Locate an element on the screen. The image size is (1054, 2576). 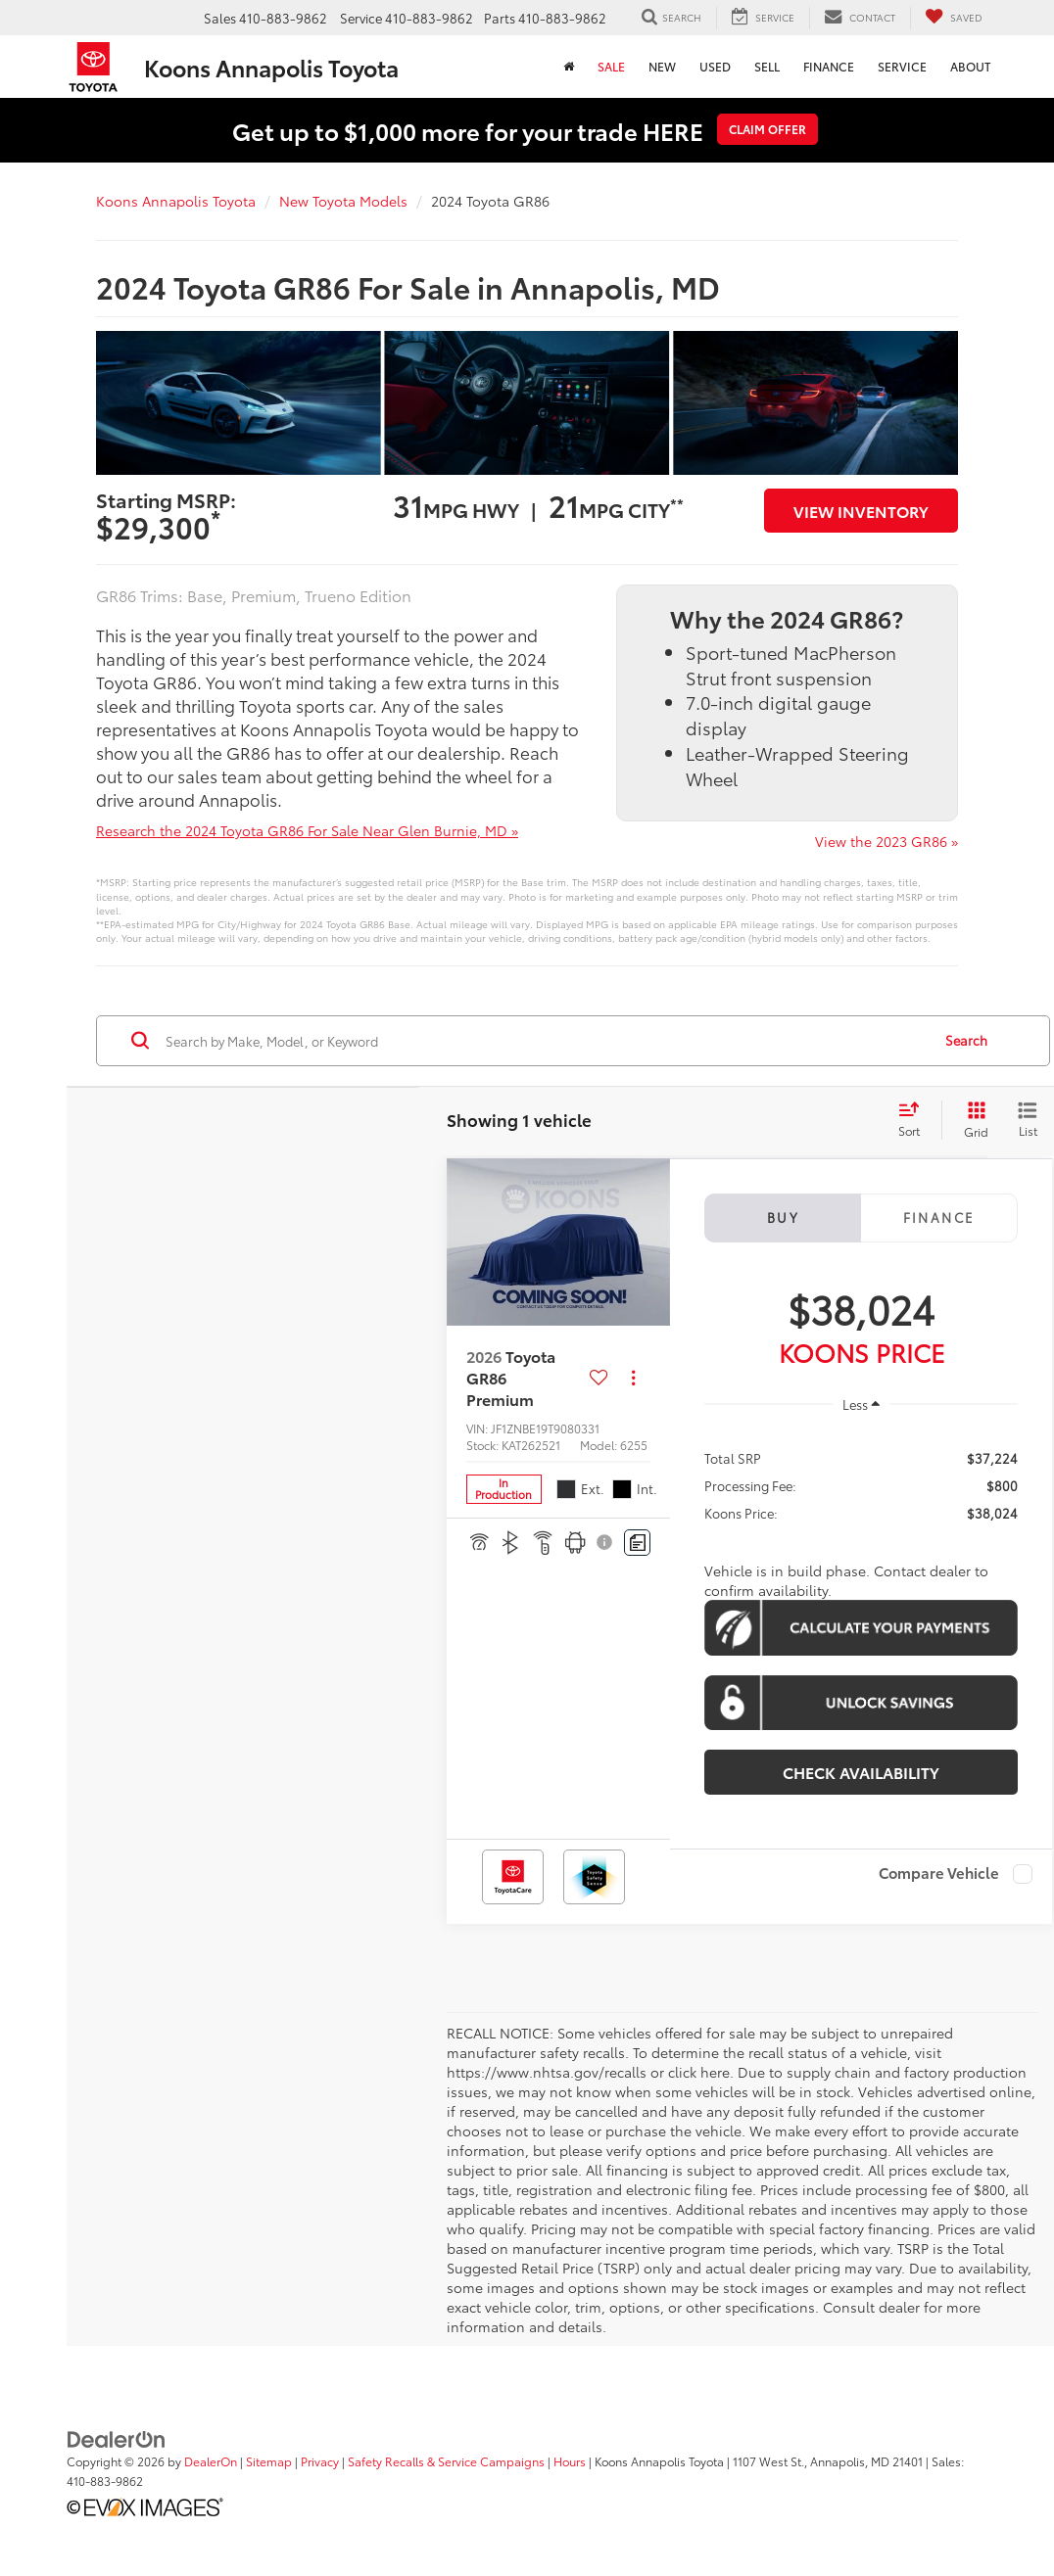
Service [button] is located at coordinates (902, 66).